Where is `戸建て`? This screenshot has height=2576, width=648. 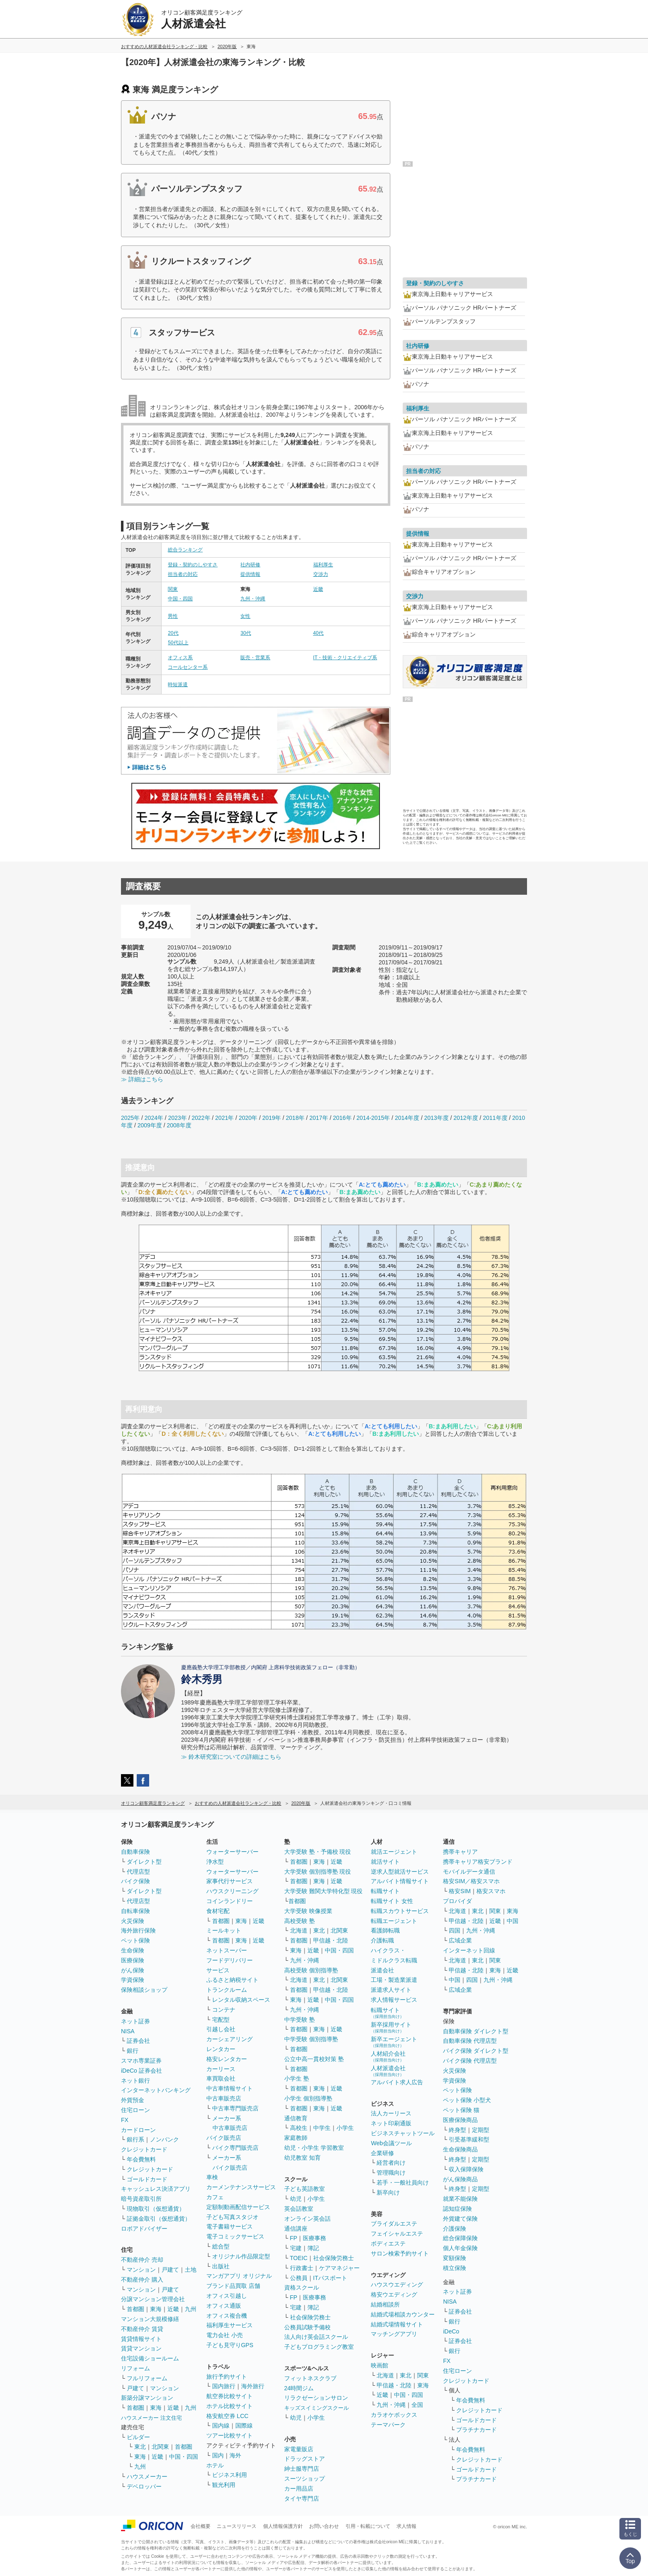 戸建て is located at coordinates (170, 2269).